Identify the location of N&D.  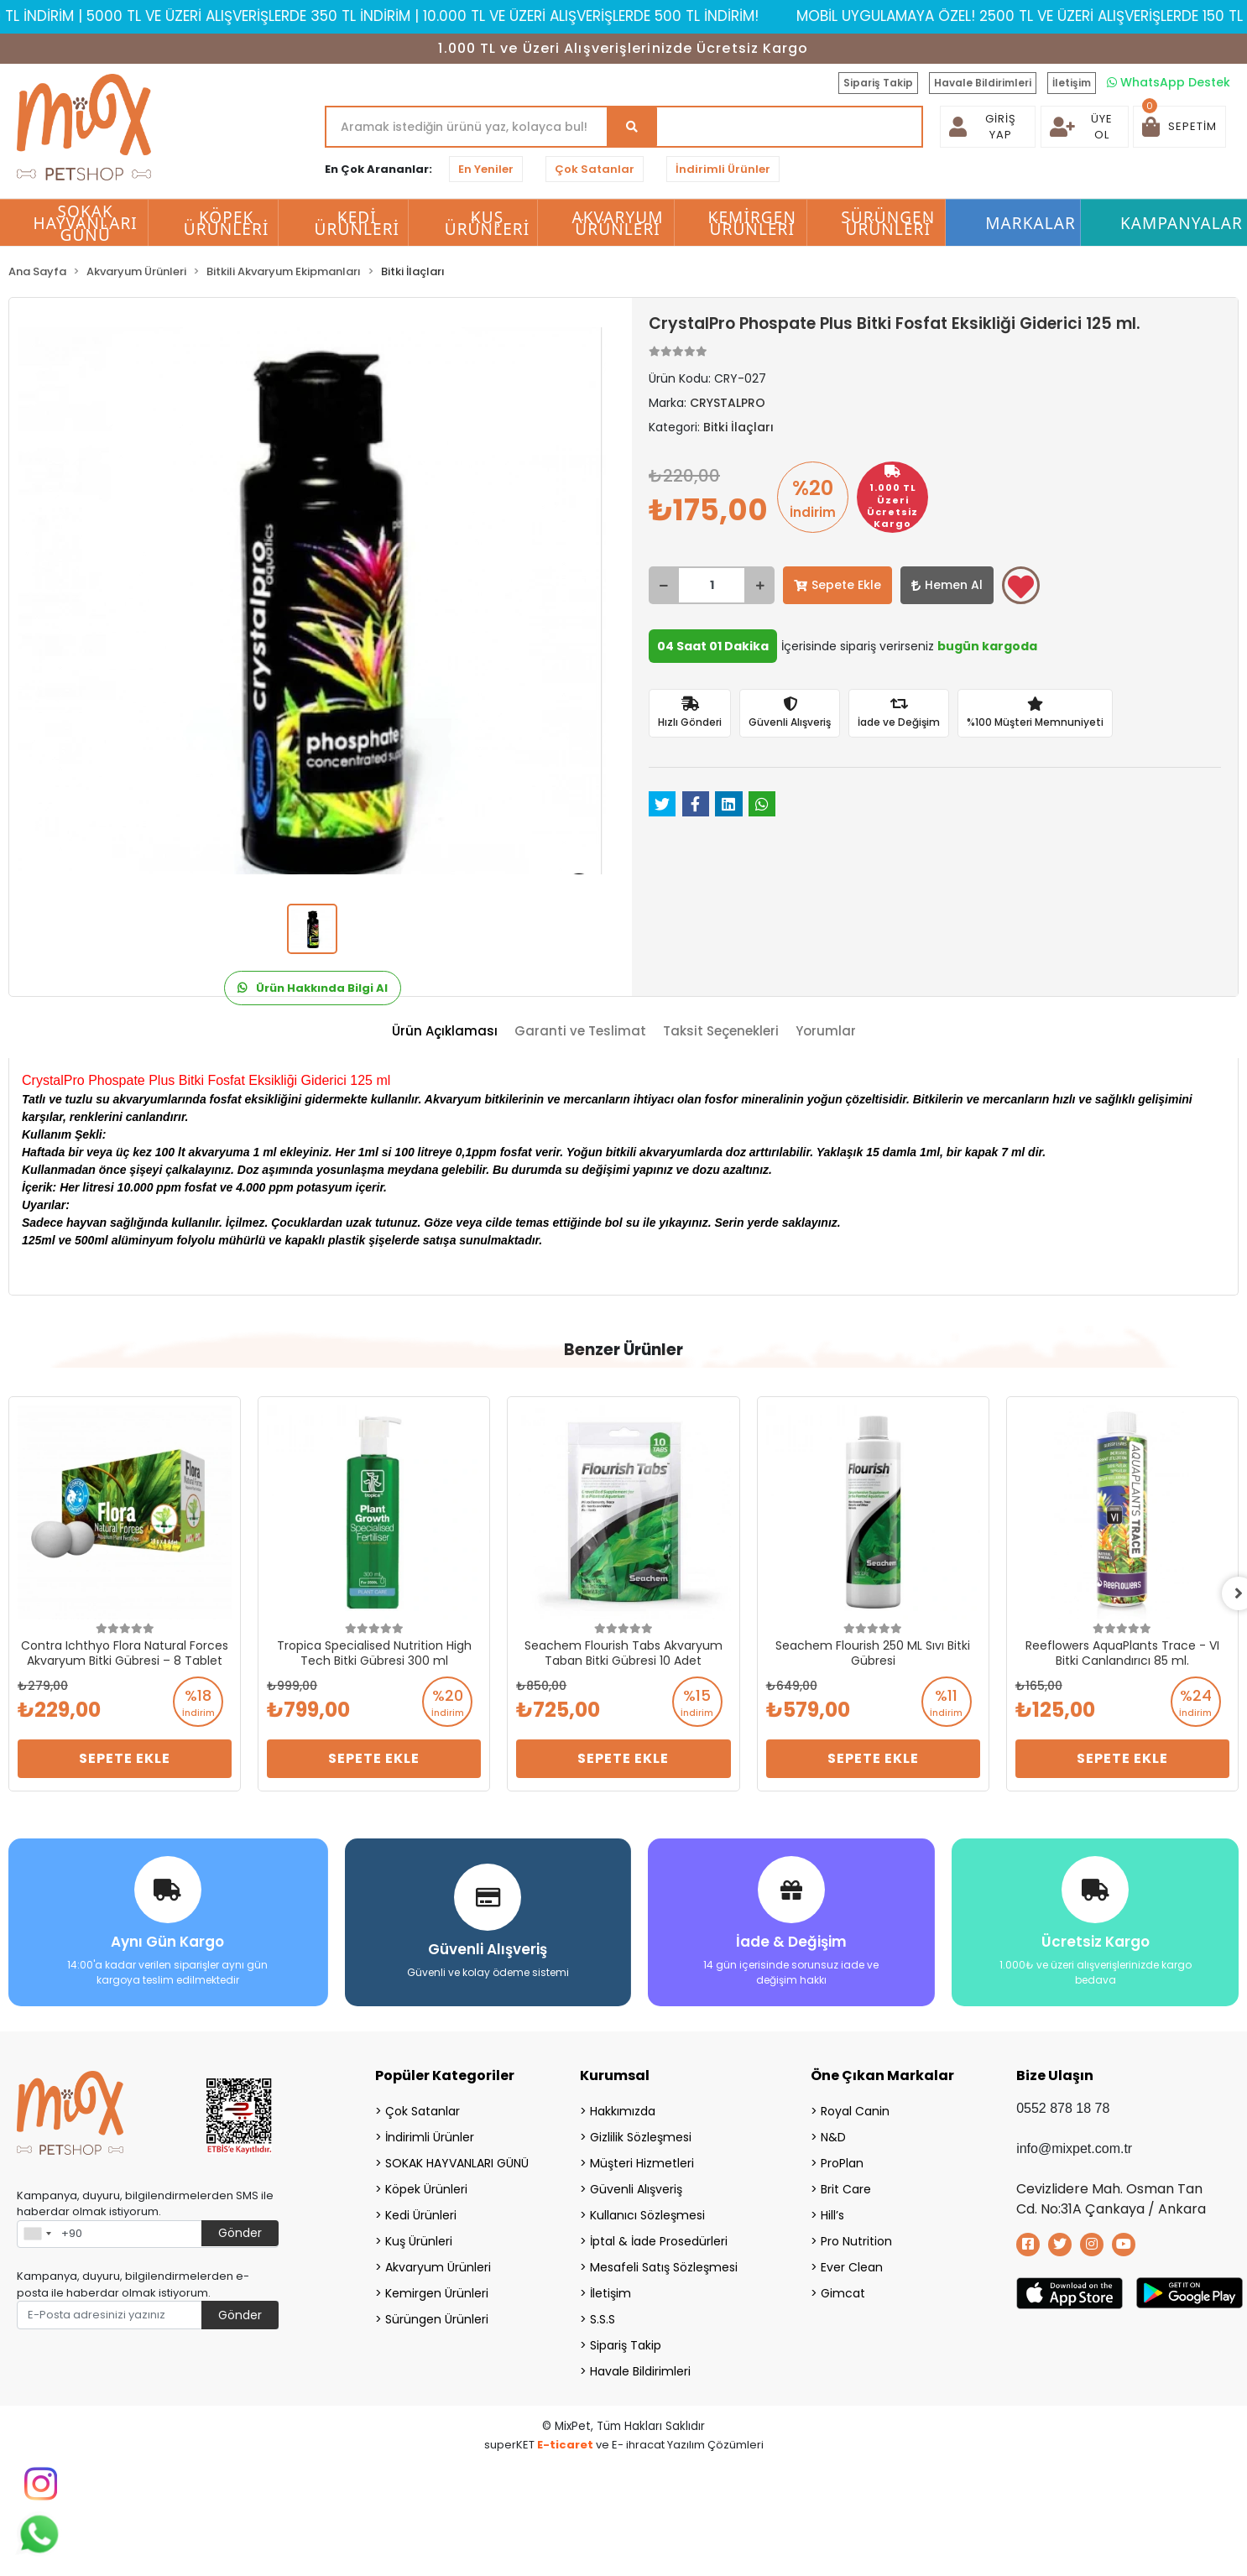
(833, 2137).